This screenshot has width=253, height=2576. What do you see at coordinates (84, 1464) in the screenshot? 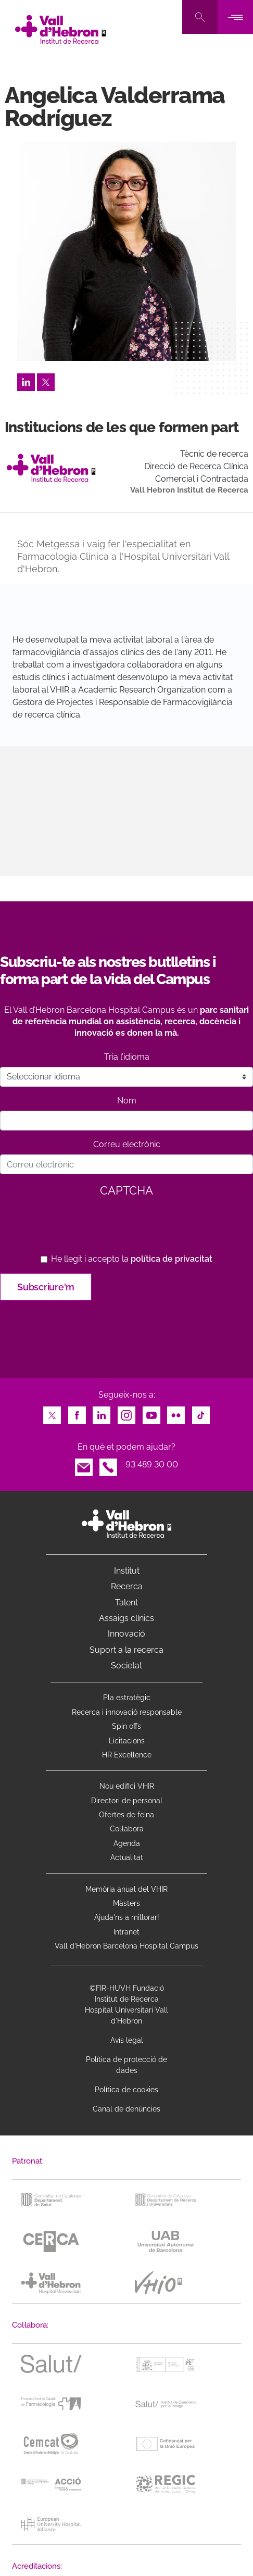
I see `Email` at bounding box center [84, 1464].